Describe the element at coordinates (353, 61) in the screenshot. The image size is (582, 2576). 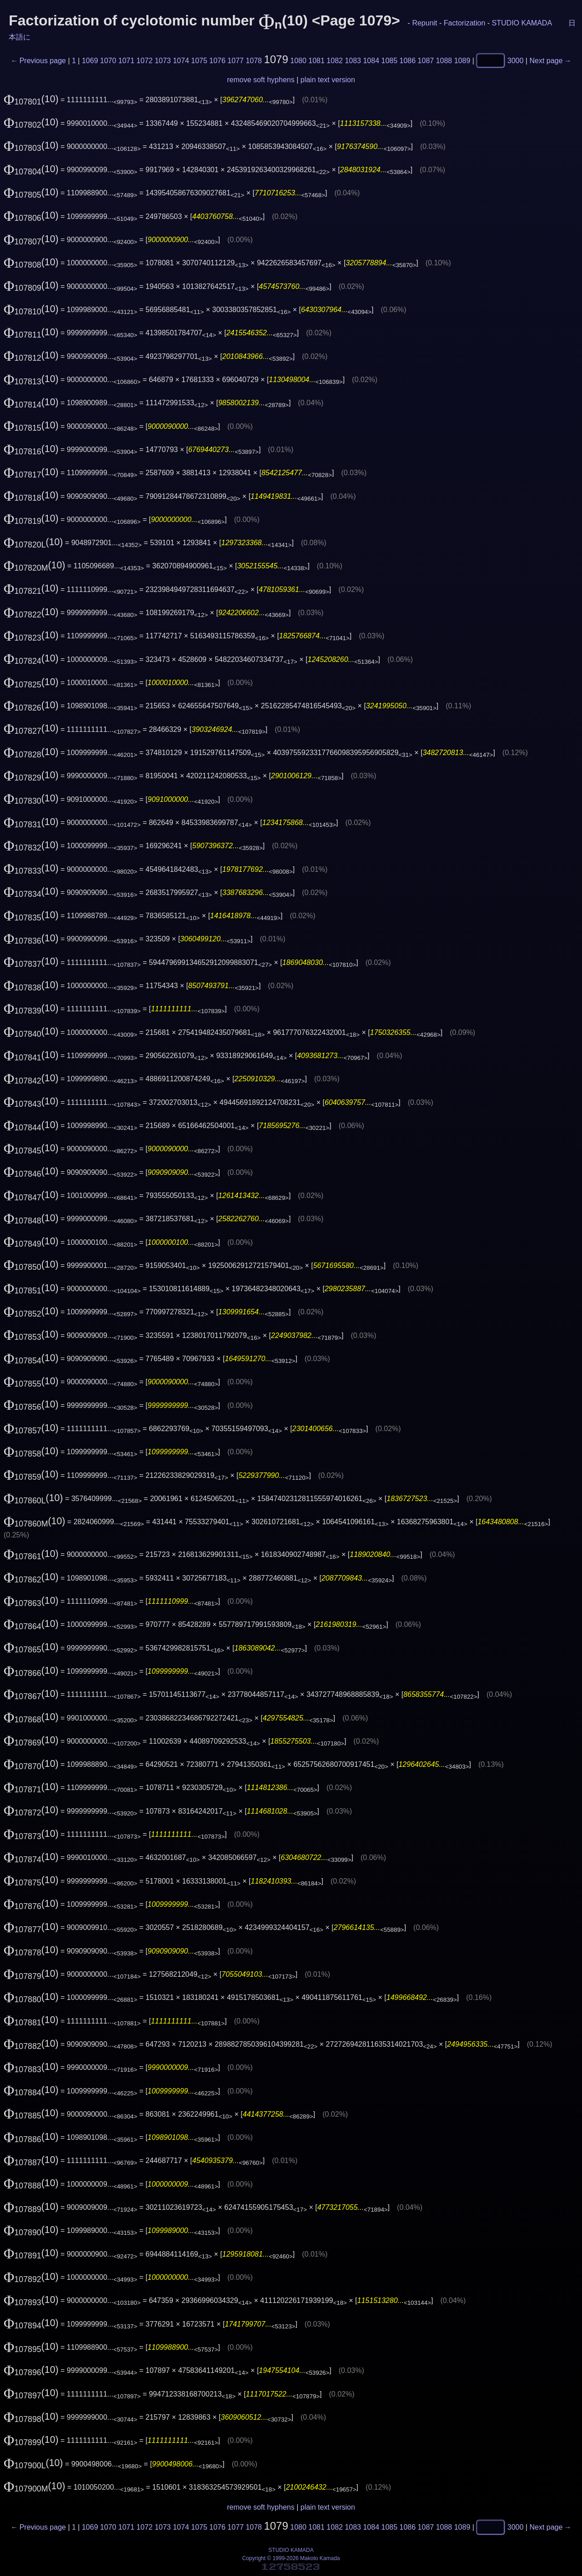
I see `1083` at that location.